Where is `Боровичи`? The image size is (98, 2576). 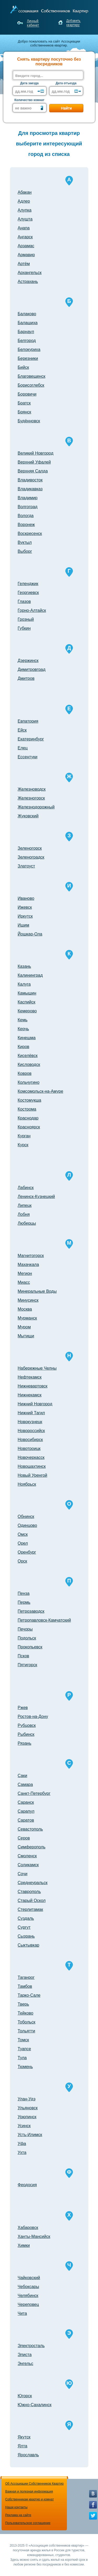
Боровичи is located at coordinates (27, 394).